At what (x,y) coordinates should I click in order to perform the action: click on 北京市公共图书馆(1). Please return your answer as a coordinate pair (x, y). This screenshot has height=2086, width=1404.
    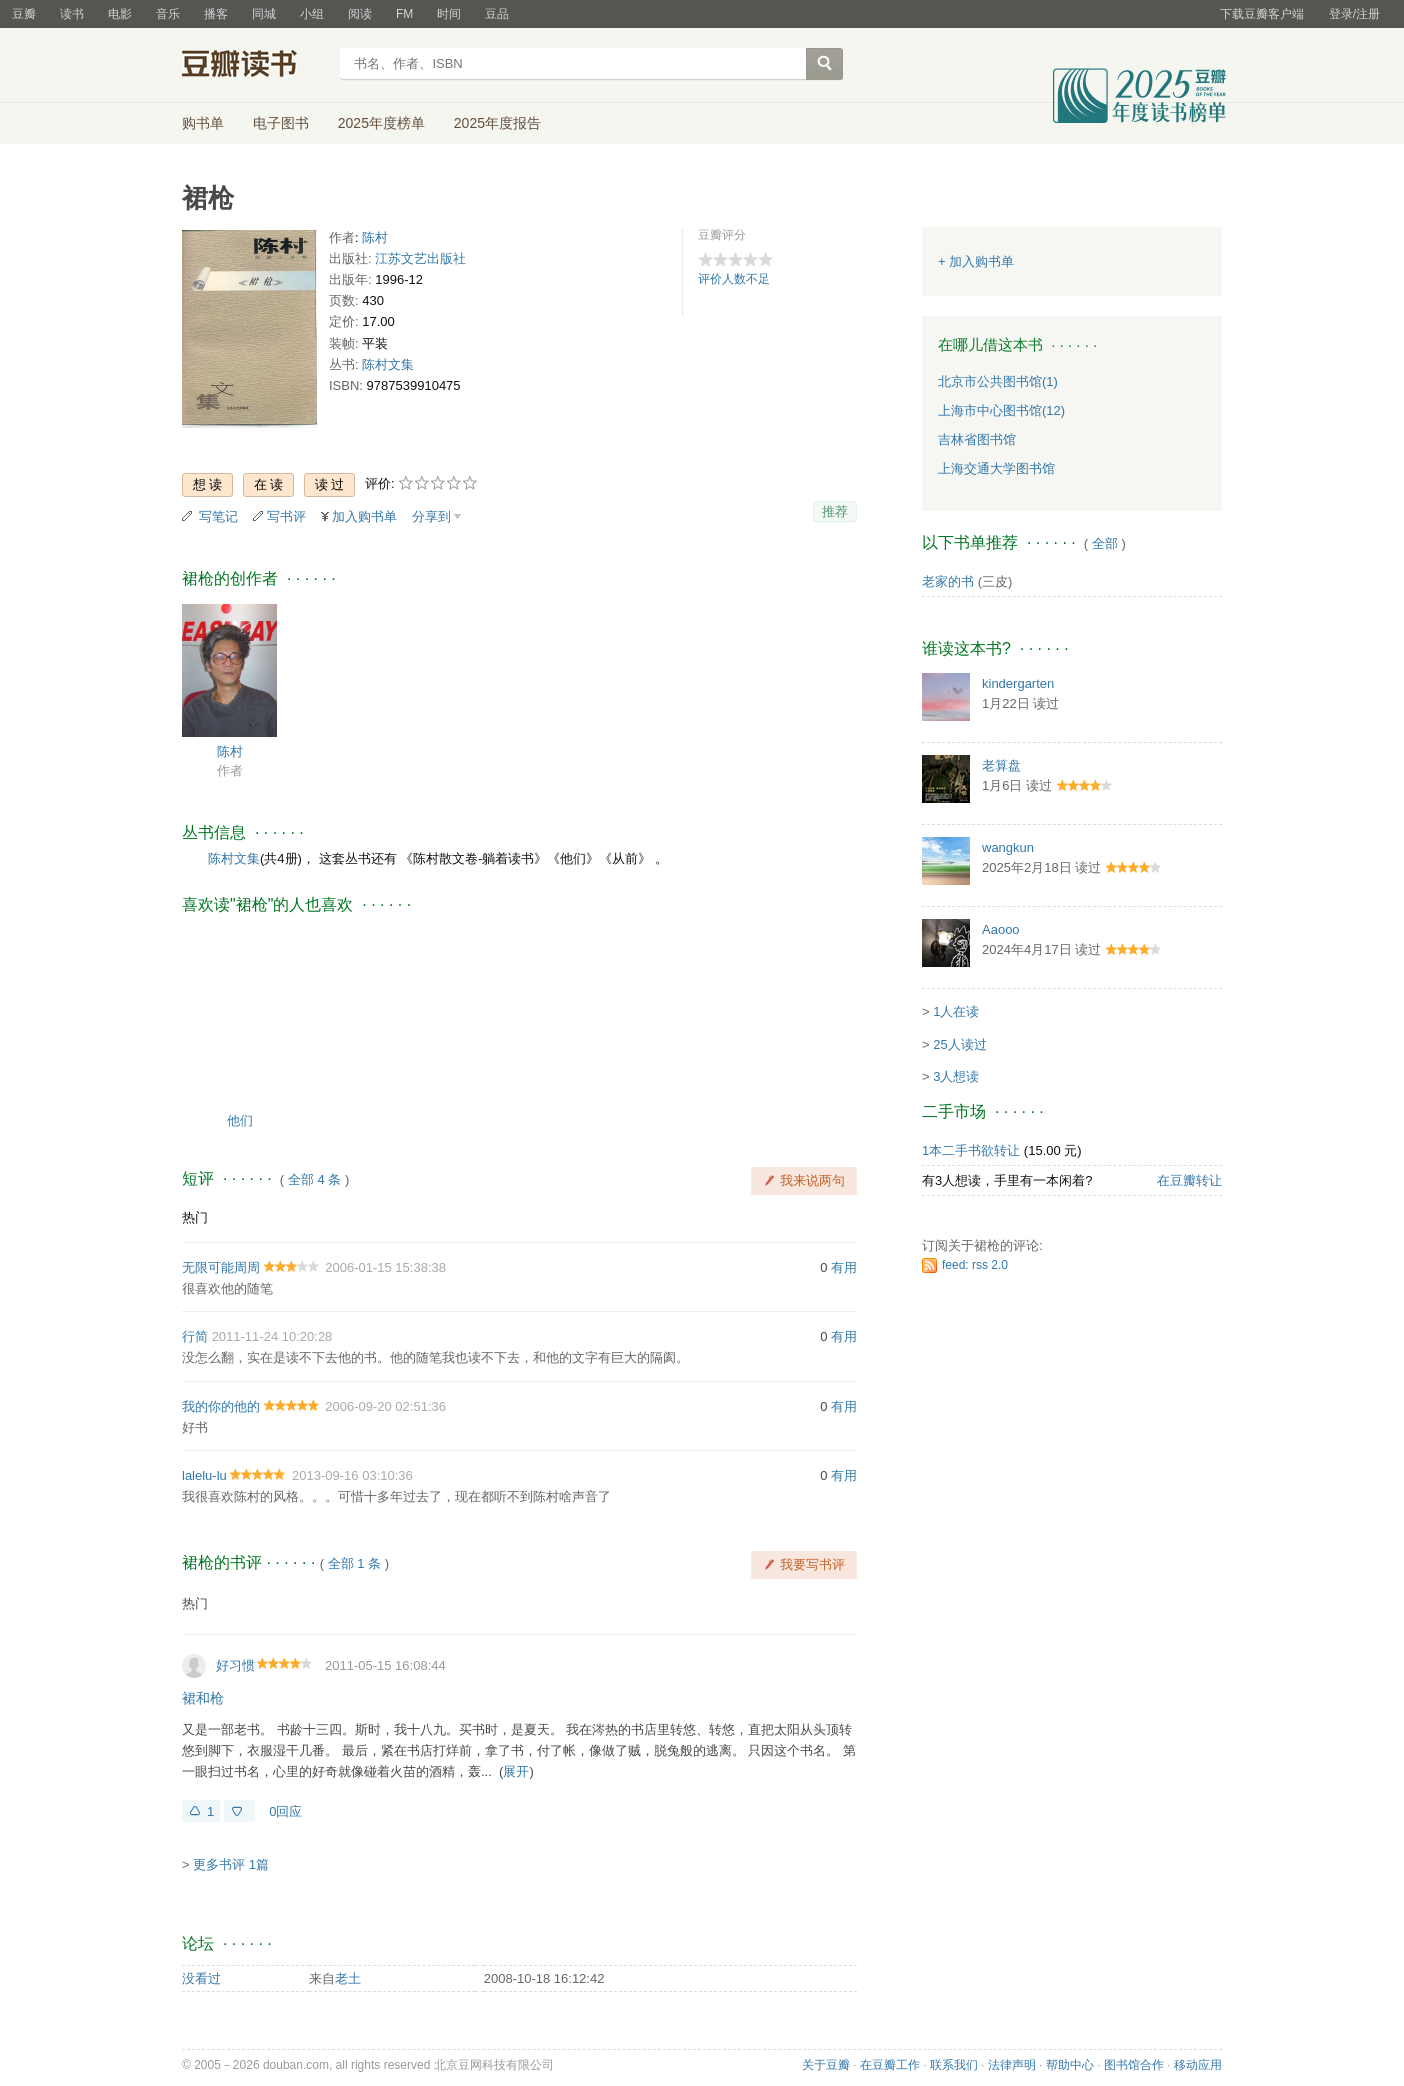
    Looking at the image, I should click on (998, 381).